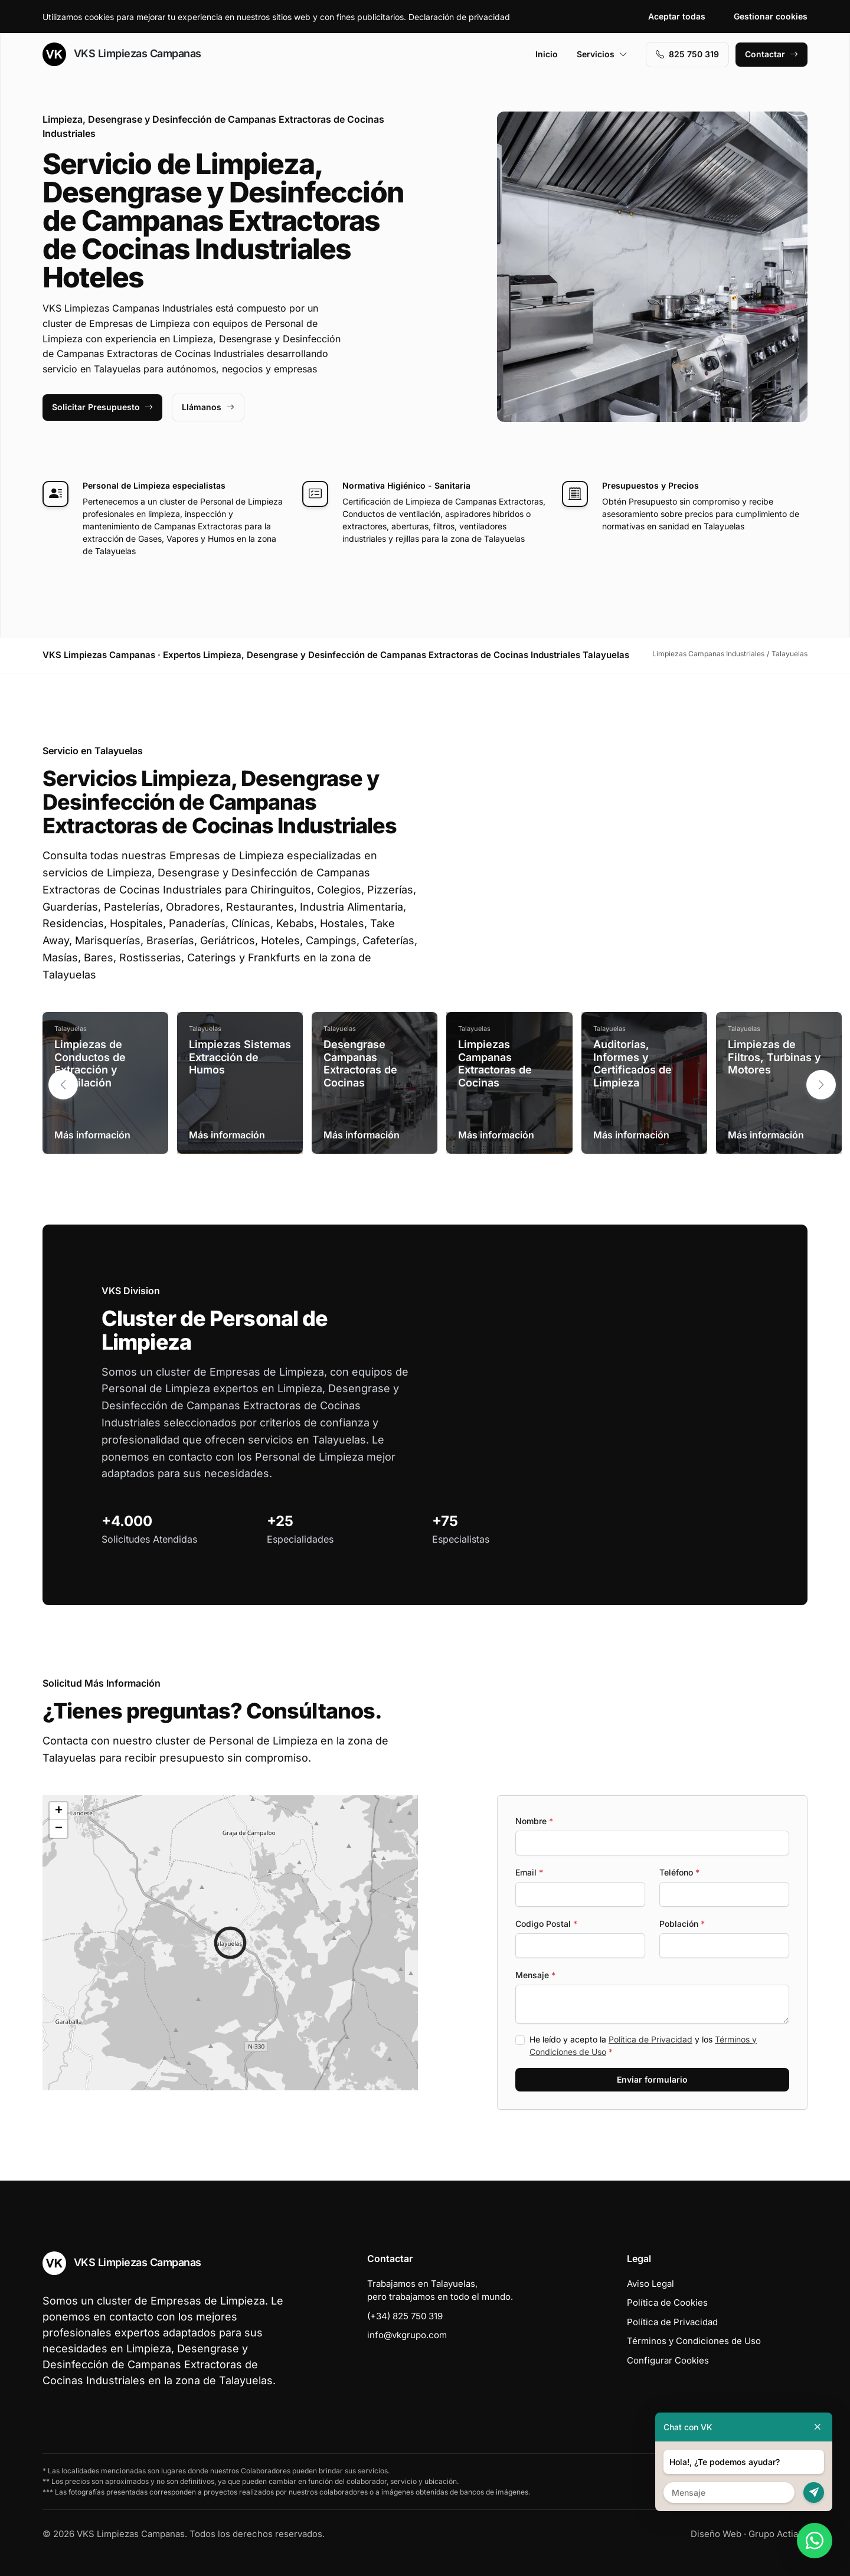 The height and width of the screenshot is (2576, 850). I want to click on Desengrase Campanas Extractoras de Cocinas, so click(360, 1063).